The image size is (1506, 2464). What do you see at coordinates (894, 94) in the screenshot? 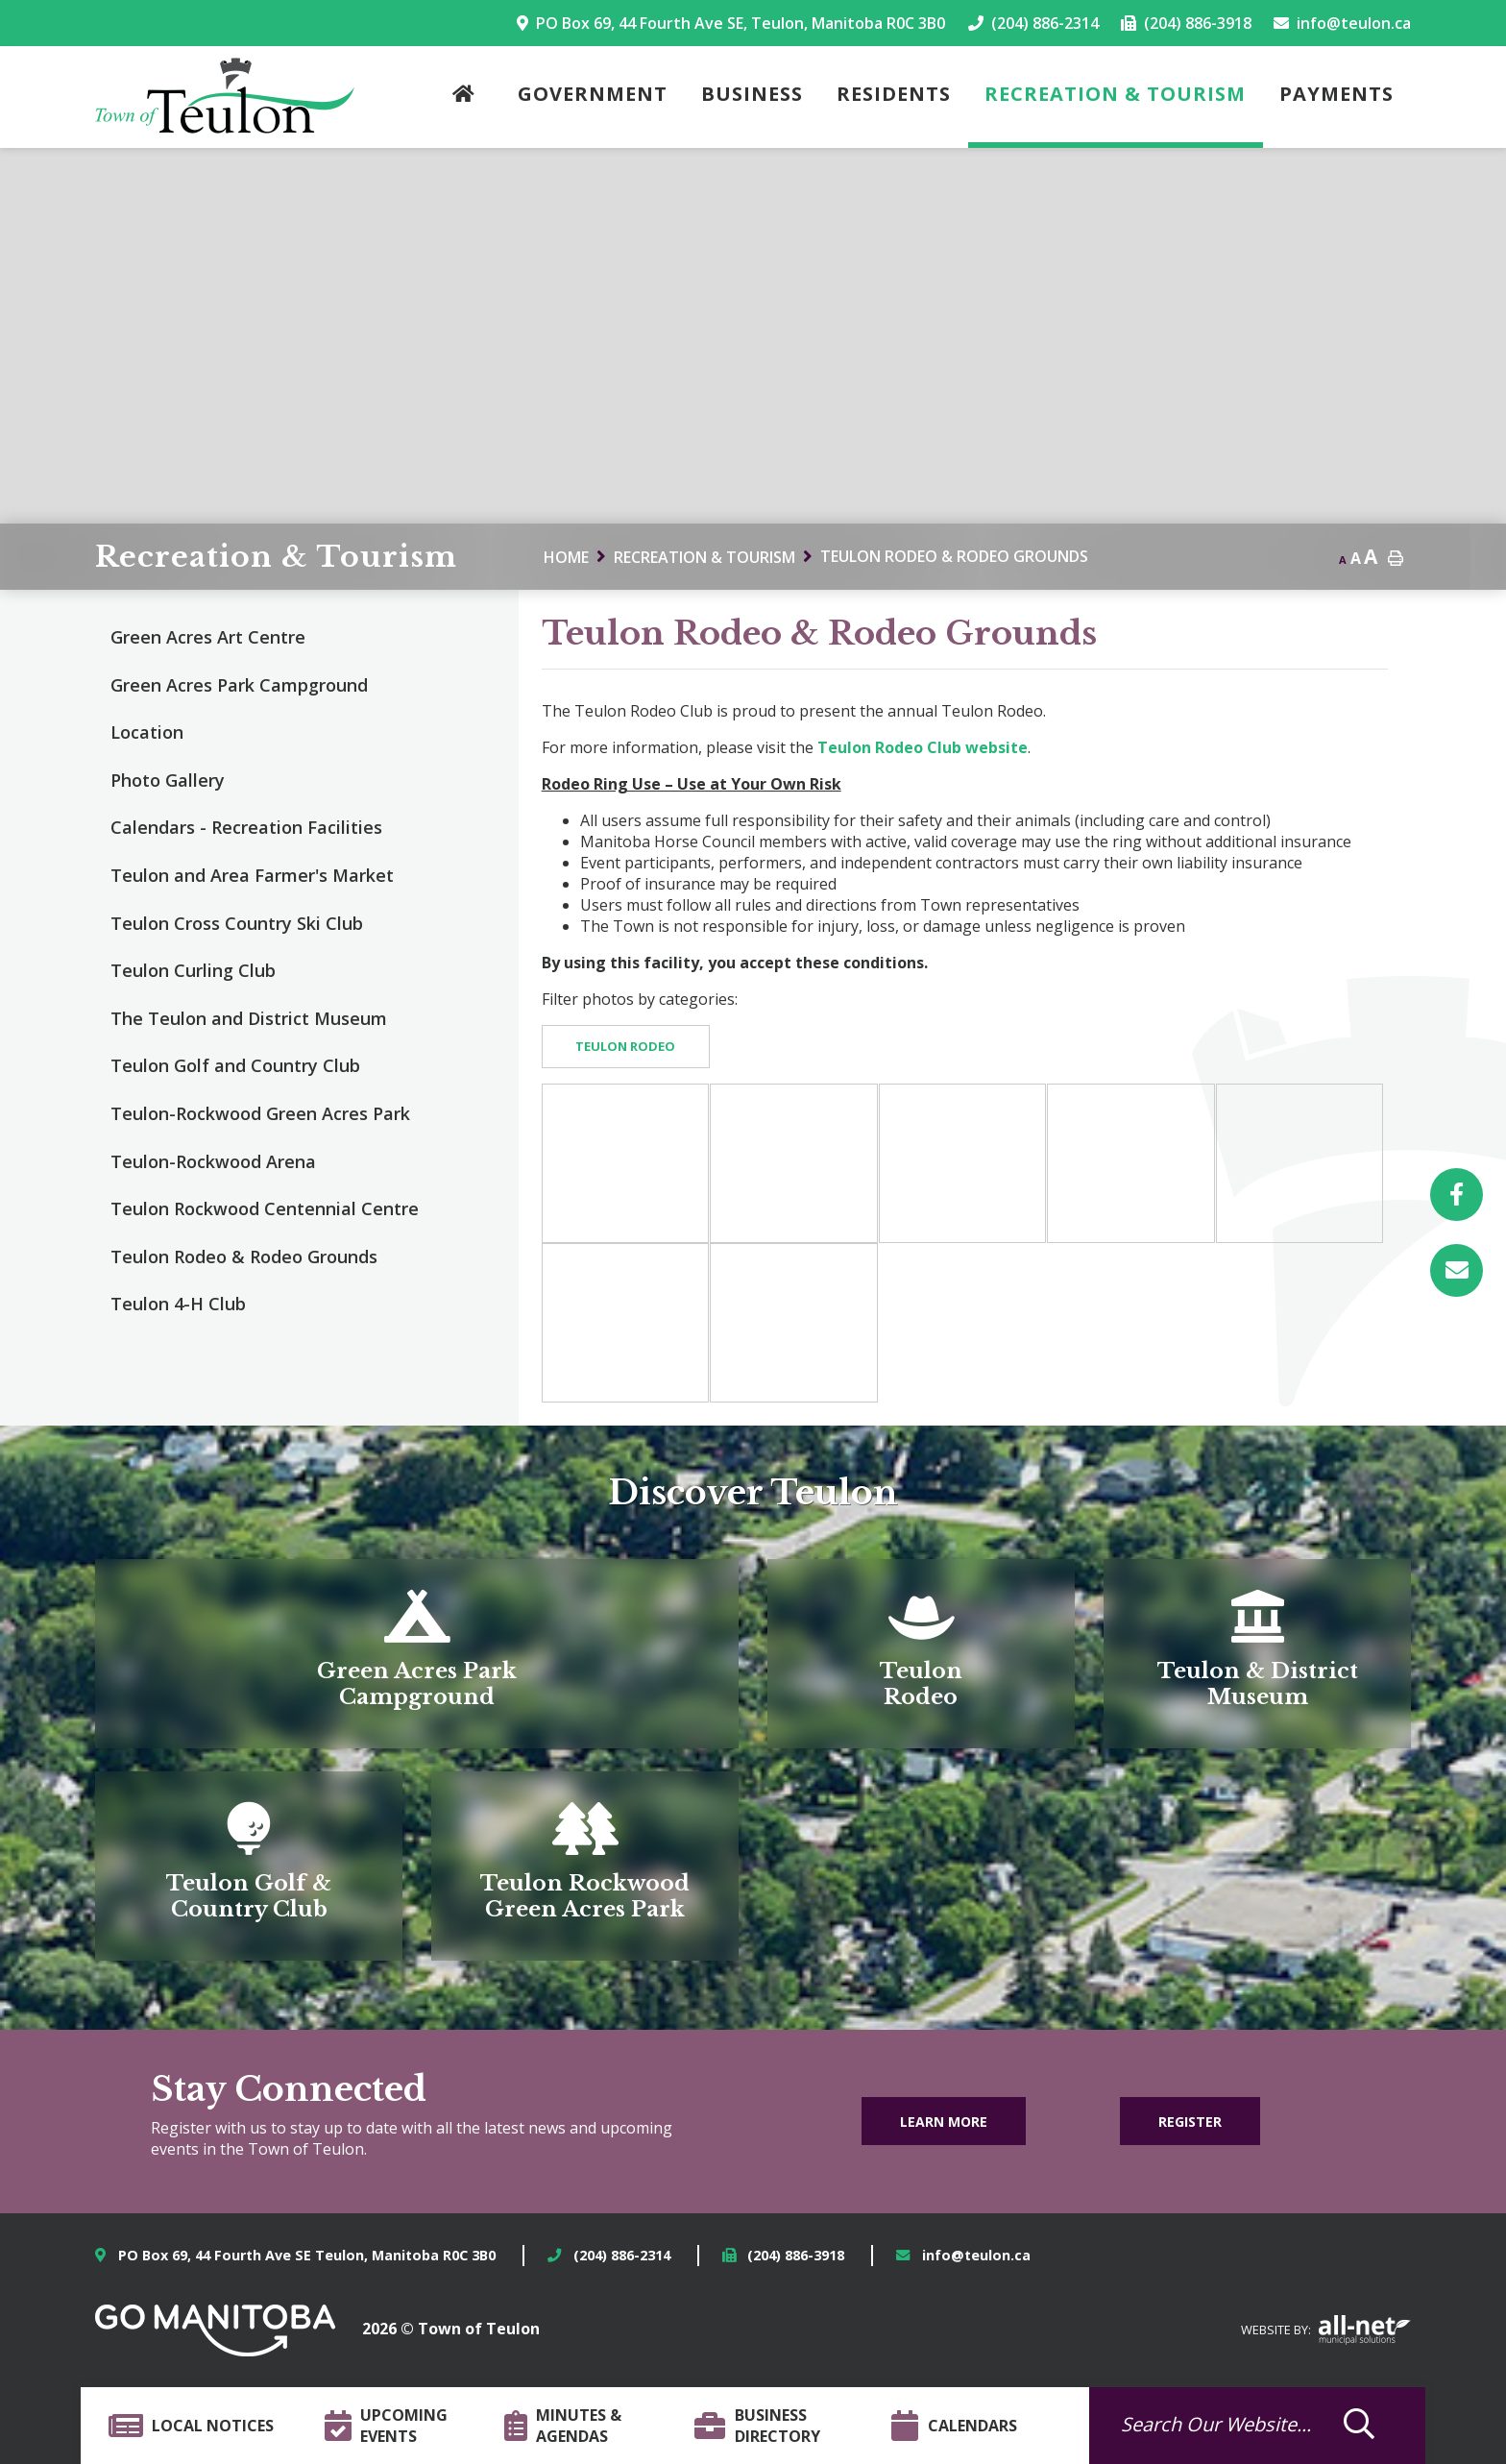
I see `Residents [menuitem]` at bounding box center [894, 94].